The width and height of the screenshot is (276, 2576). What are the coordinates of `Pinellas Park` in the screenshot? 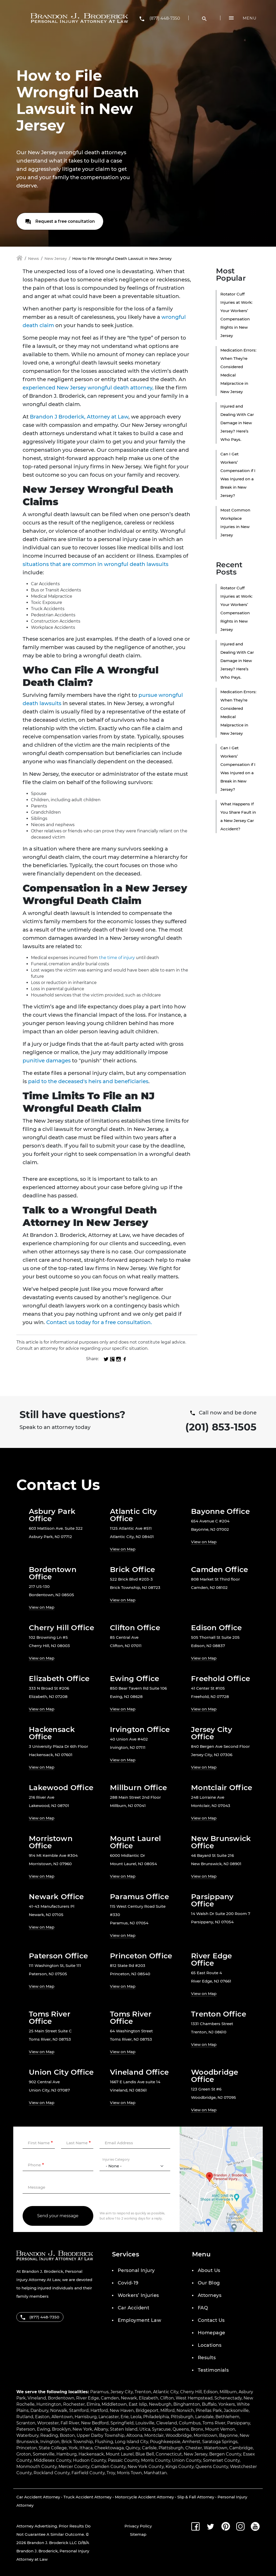 It's located at (209, 2410).